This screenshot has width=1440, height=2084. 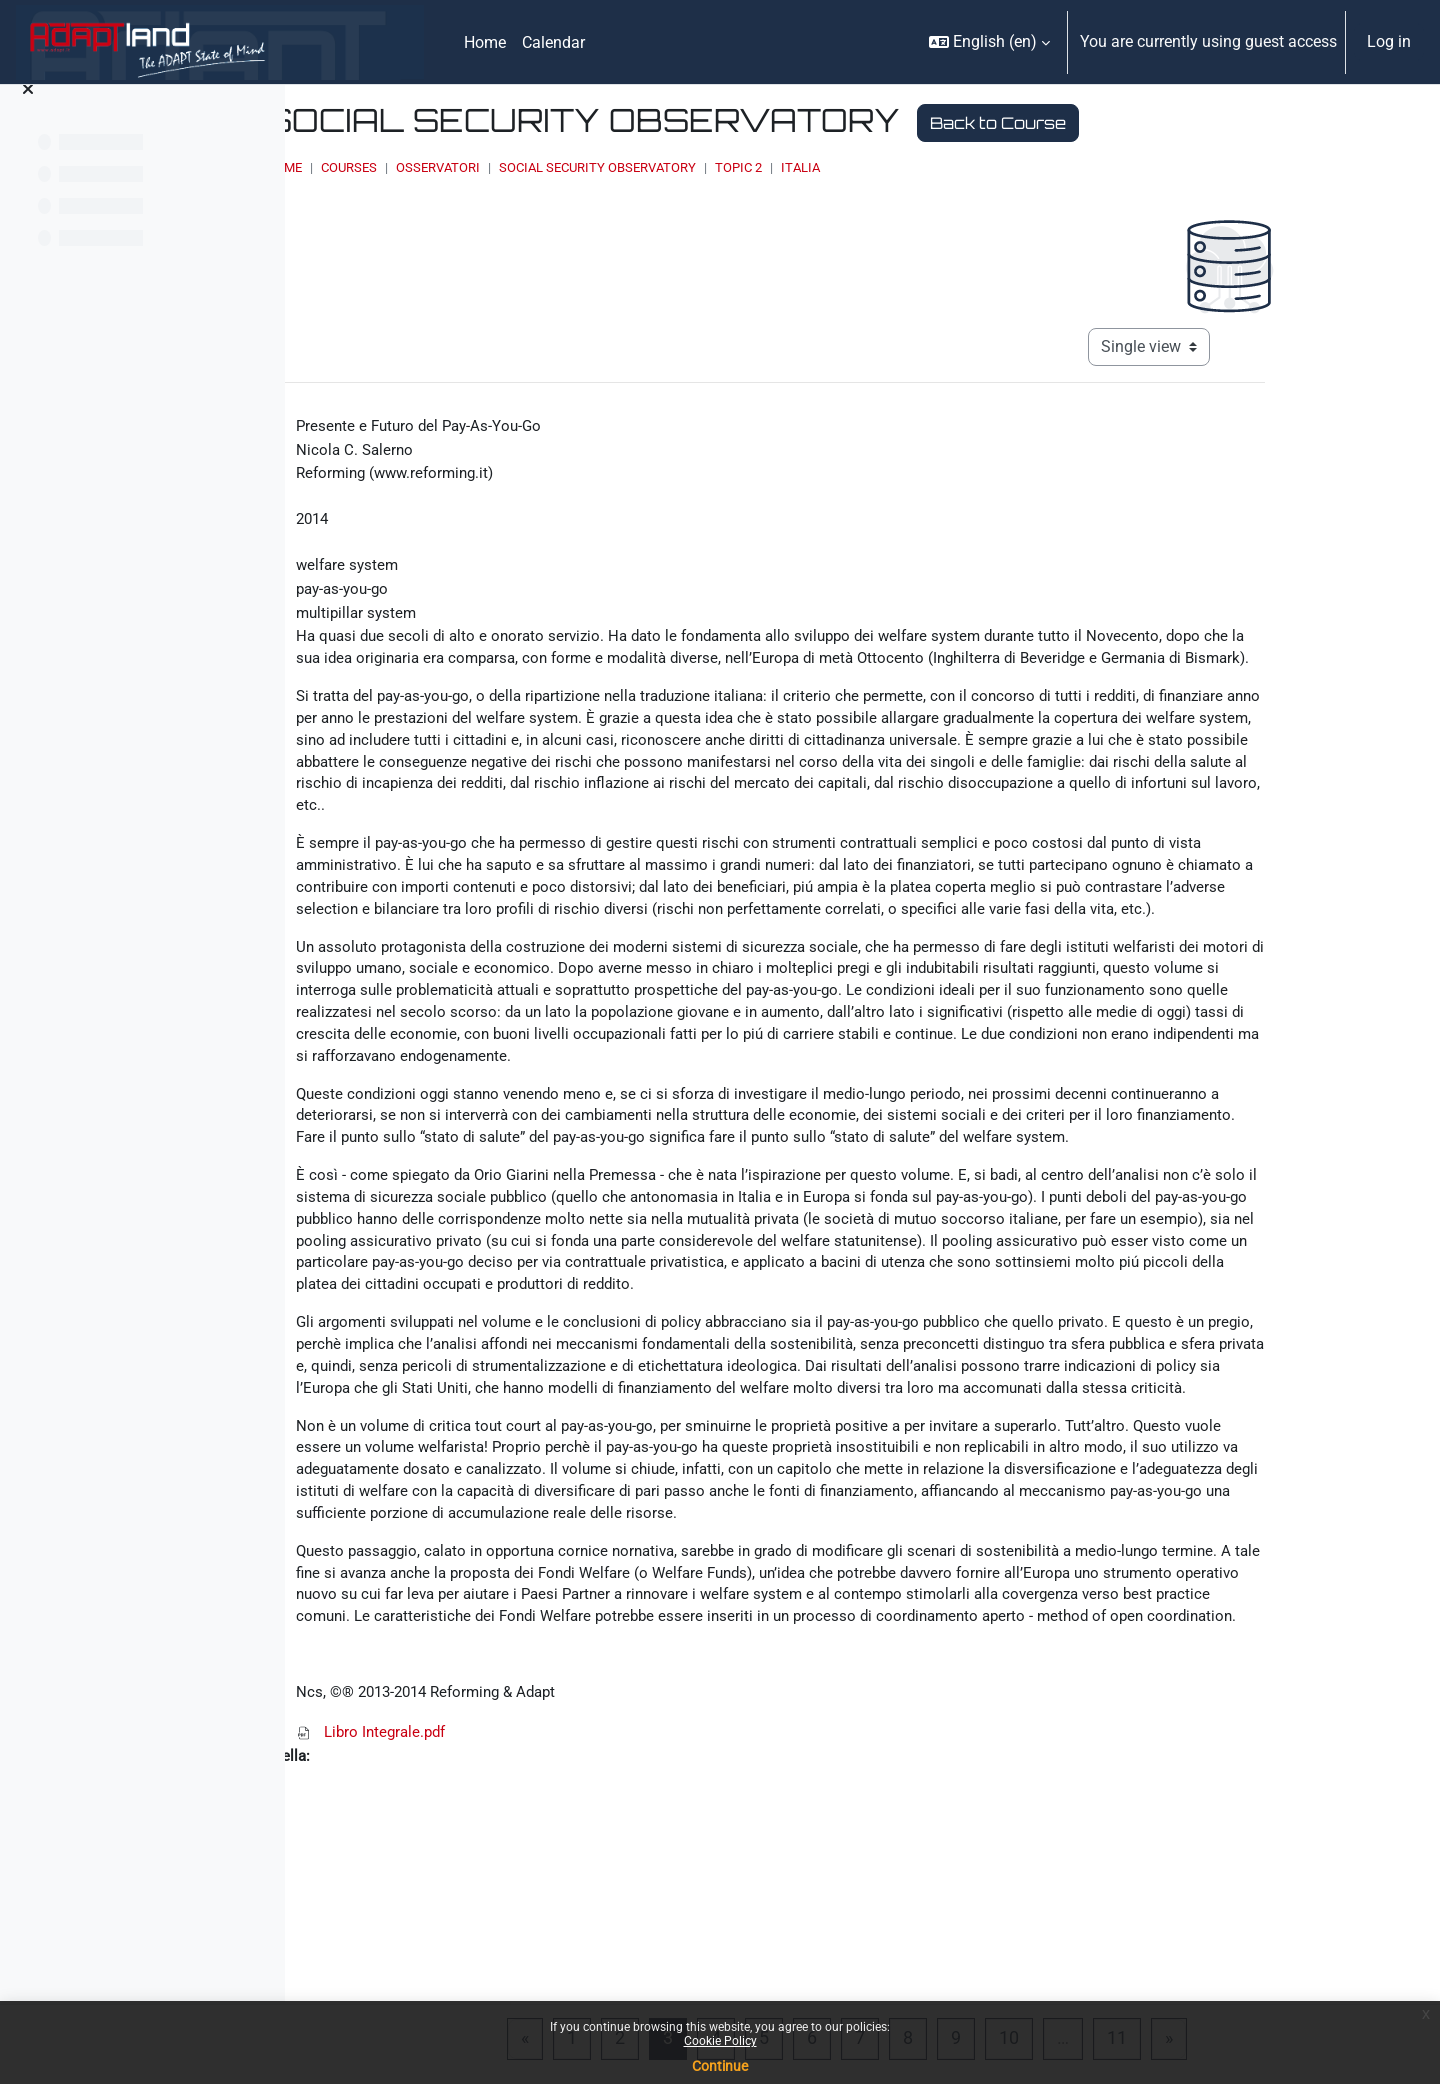 I want to click on Back to Course, so click(x=1235, y=123).